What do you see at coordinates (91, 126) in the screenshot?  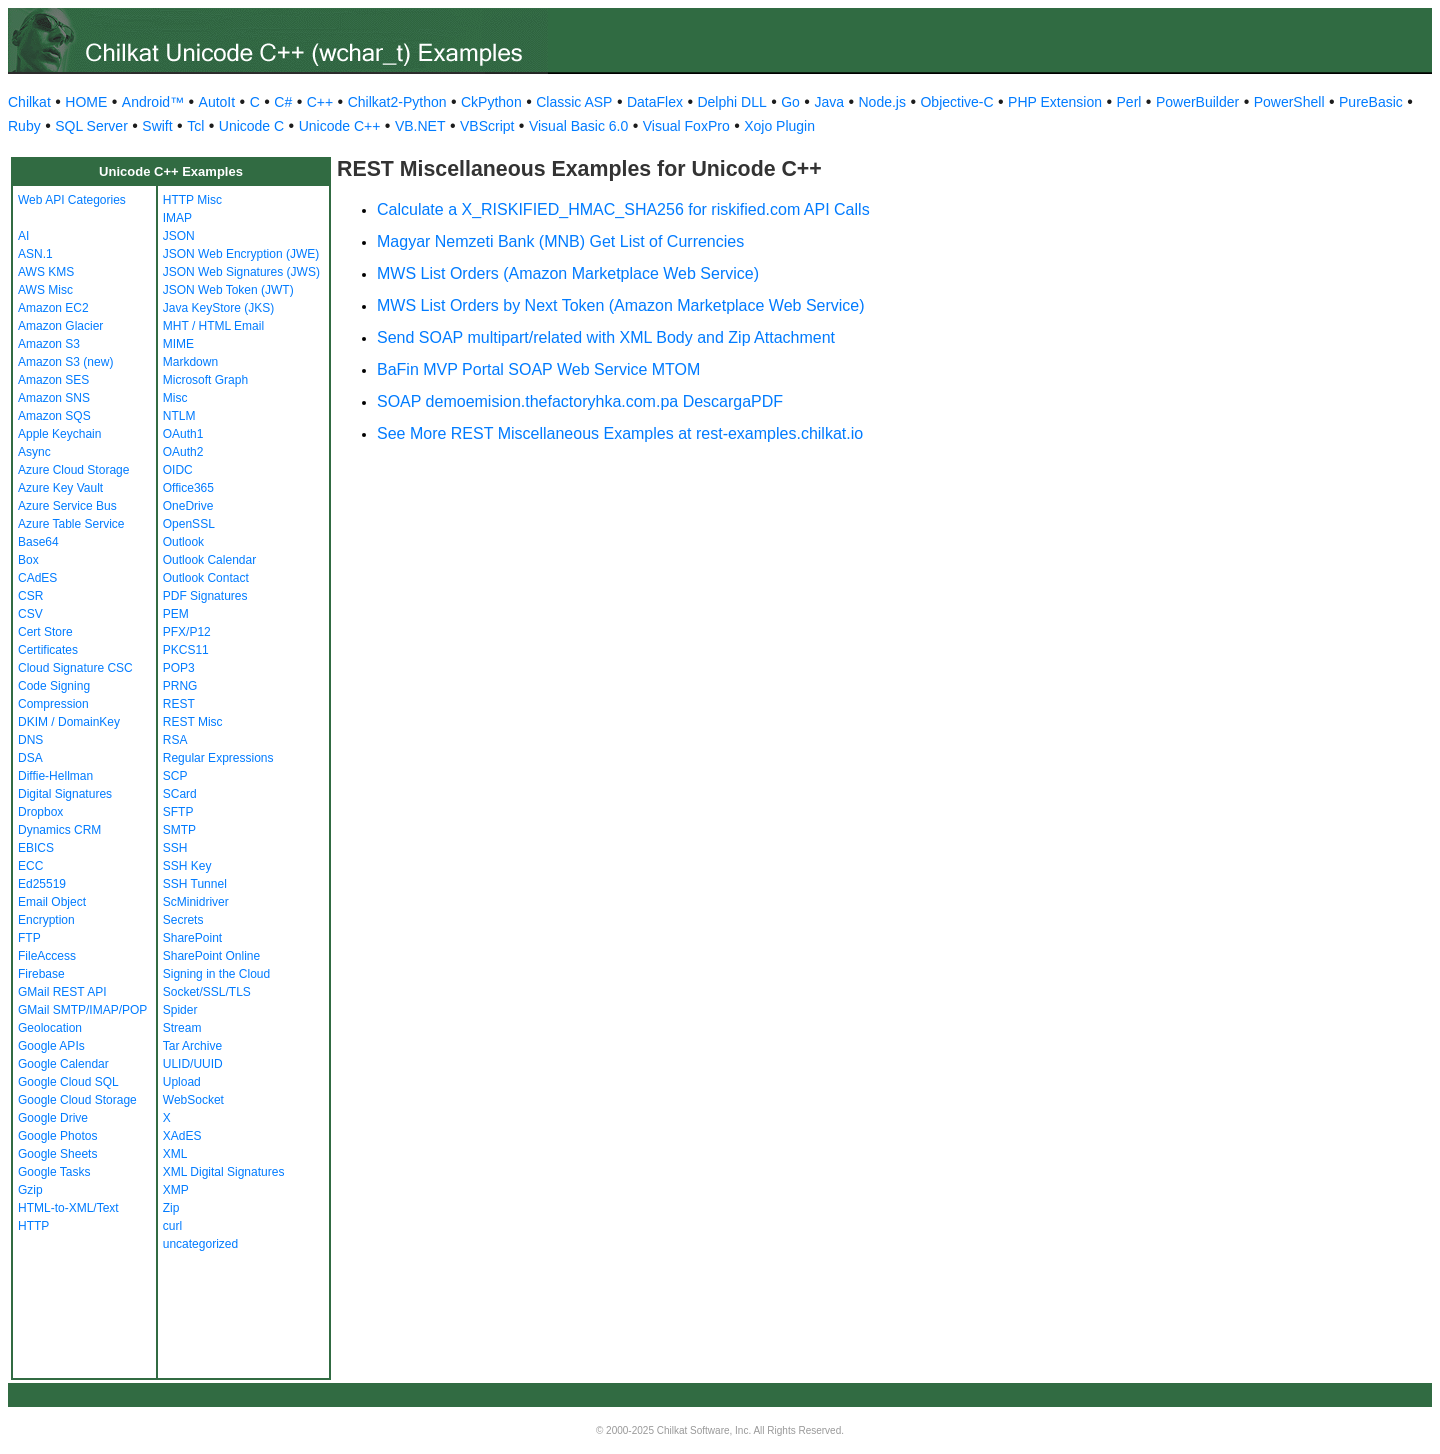 I see `SQL Server` at bounding box center [91, 126].